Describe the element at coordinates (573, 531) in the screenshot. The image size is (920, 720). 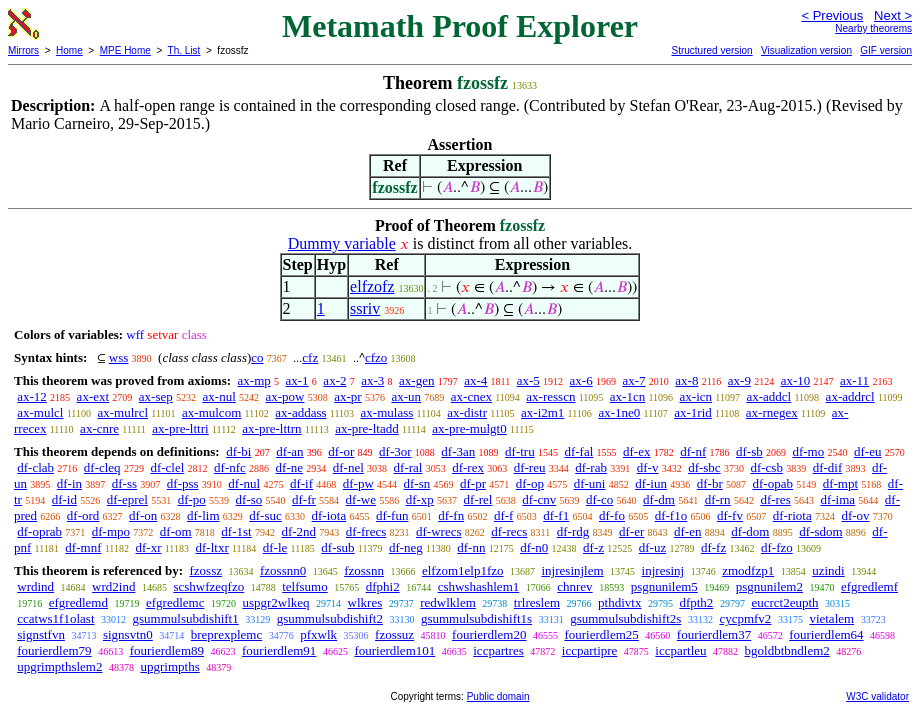
I see `df-rdg` at that location.